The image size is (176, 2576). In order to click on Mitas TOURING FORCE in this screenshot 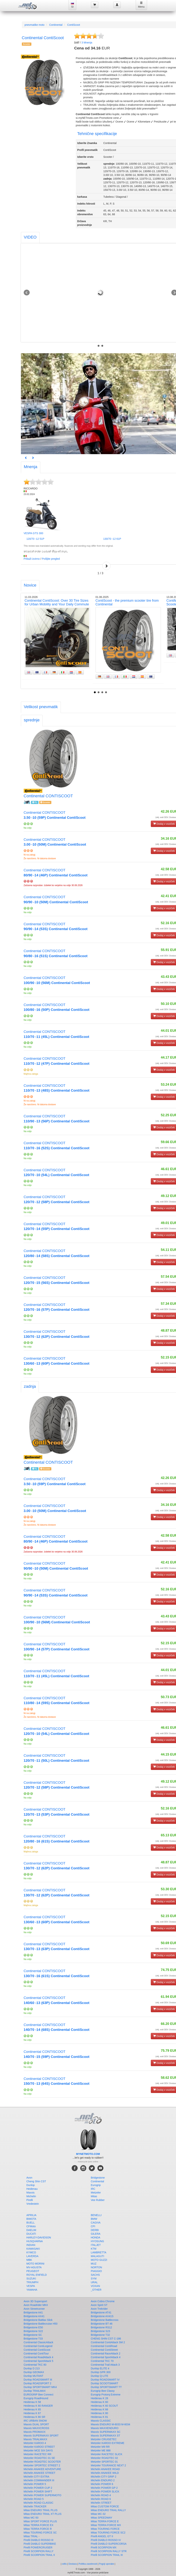, I will do `click(105, 2528)`.